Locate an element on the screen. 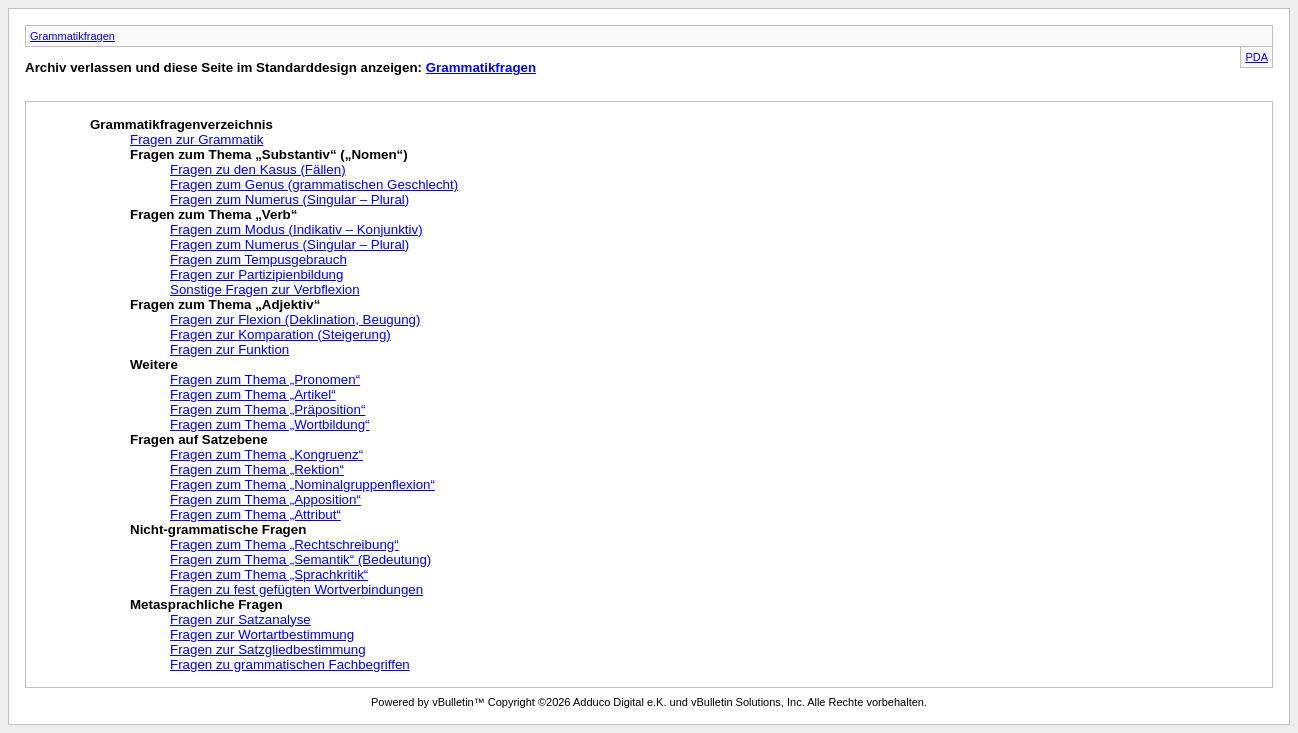 This screenshot has width=1298, height=733. Fragen auf Satzebene is located at coordinates (199, 439).